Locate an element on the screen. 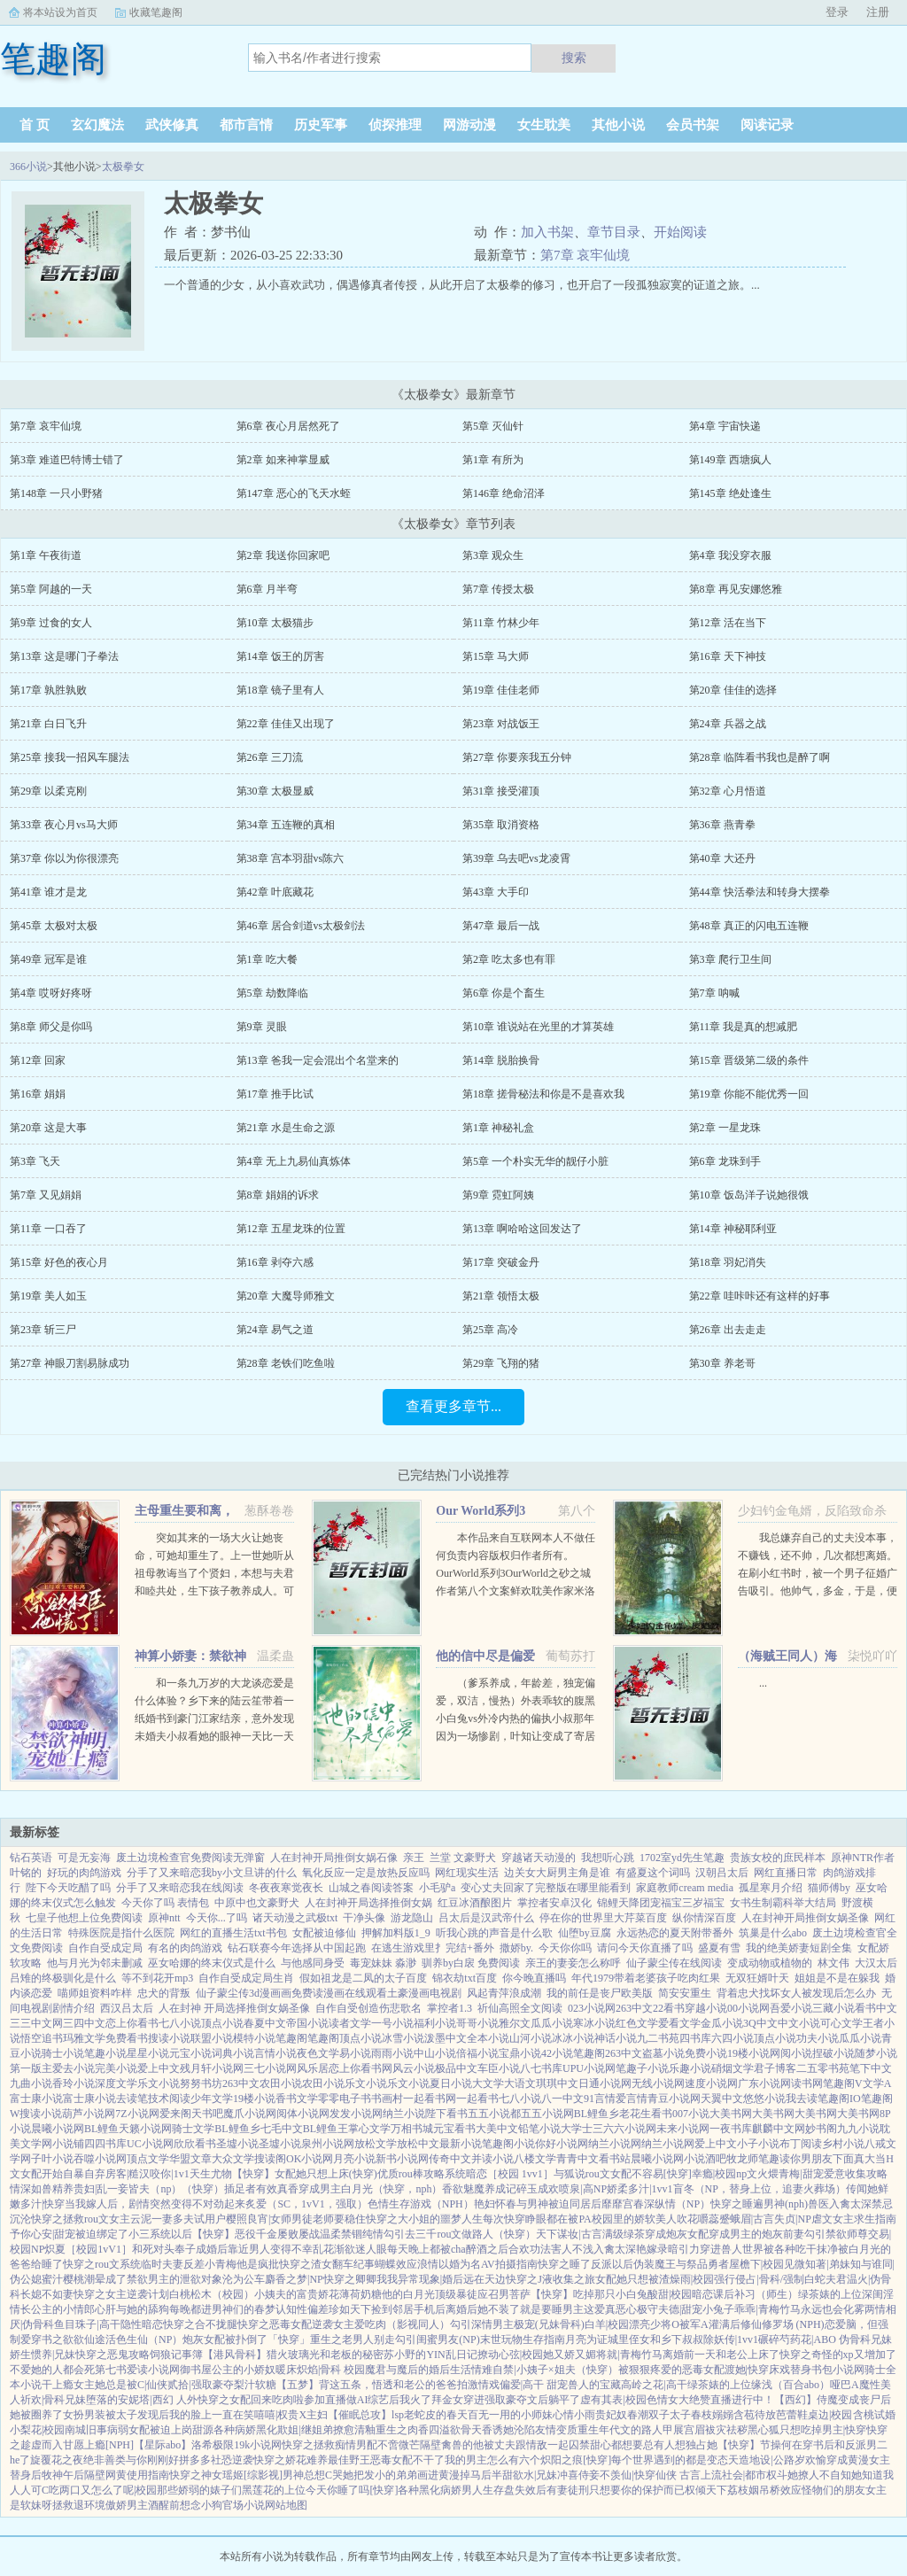 This screenshot has height=2576, width=907. 快穿之恶毒女配逆袭 is located at coordinates (285, 2324).